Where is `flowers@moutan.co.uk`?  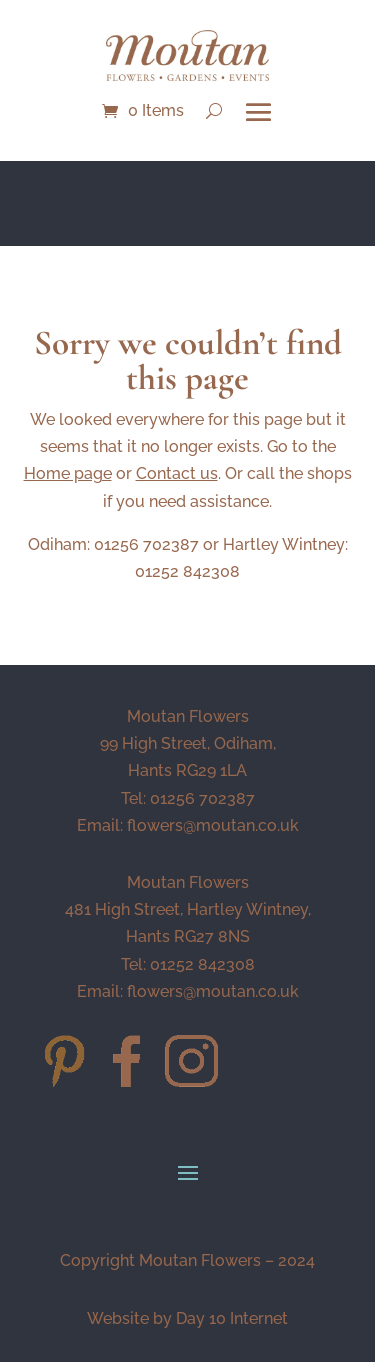
flowers@moutan.co.uk is located at coordinates (213, 825).